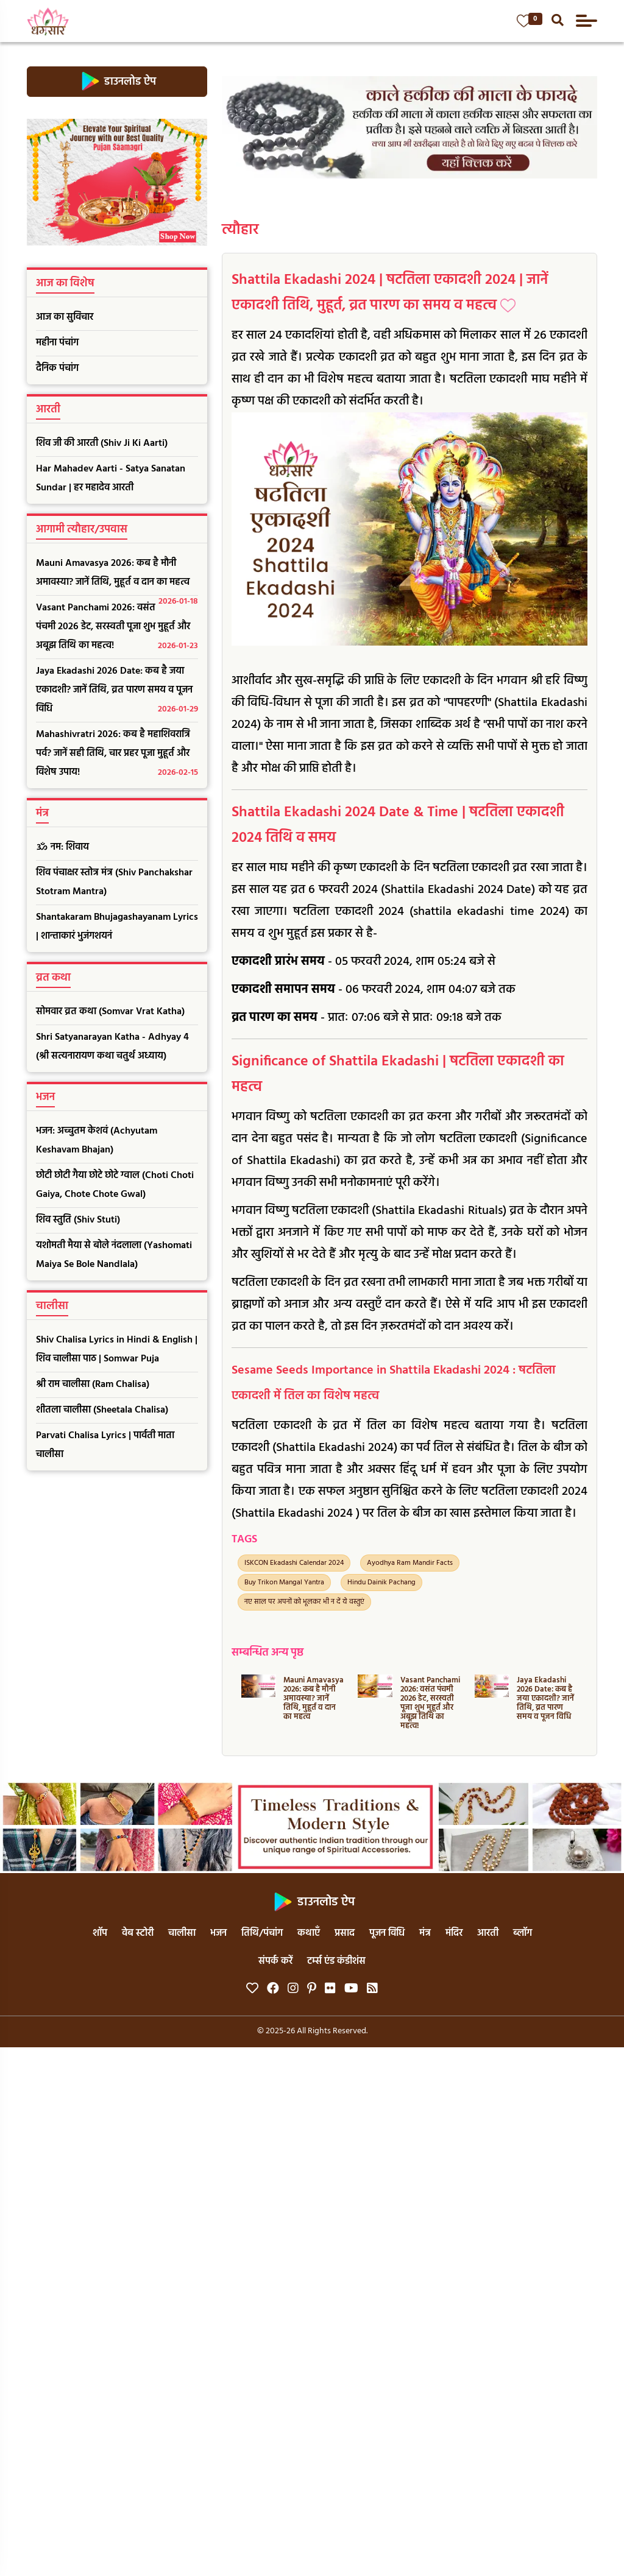 This screenshot has height=2576, width=624. Describe the element at coordinates (115, 1185) in the screenshot. I see `छोटी छोटी गैया छोटे छोटे ग्वाल (Choti Choti Gaiya, Chote Chote Gwal)` at that location.